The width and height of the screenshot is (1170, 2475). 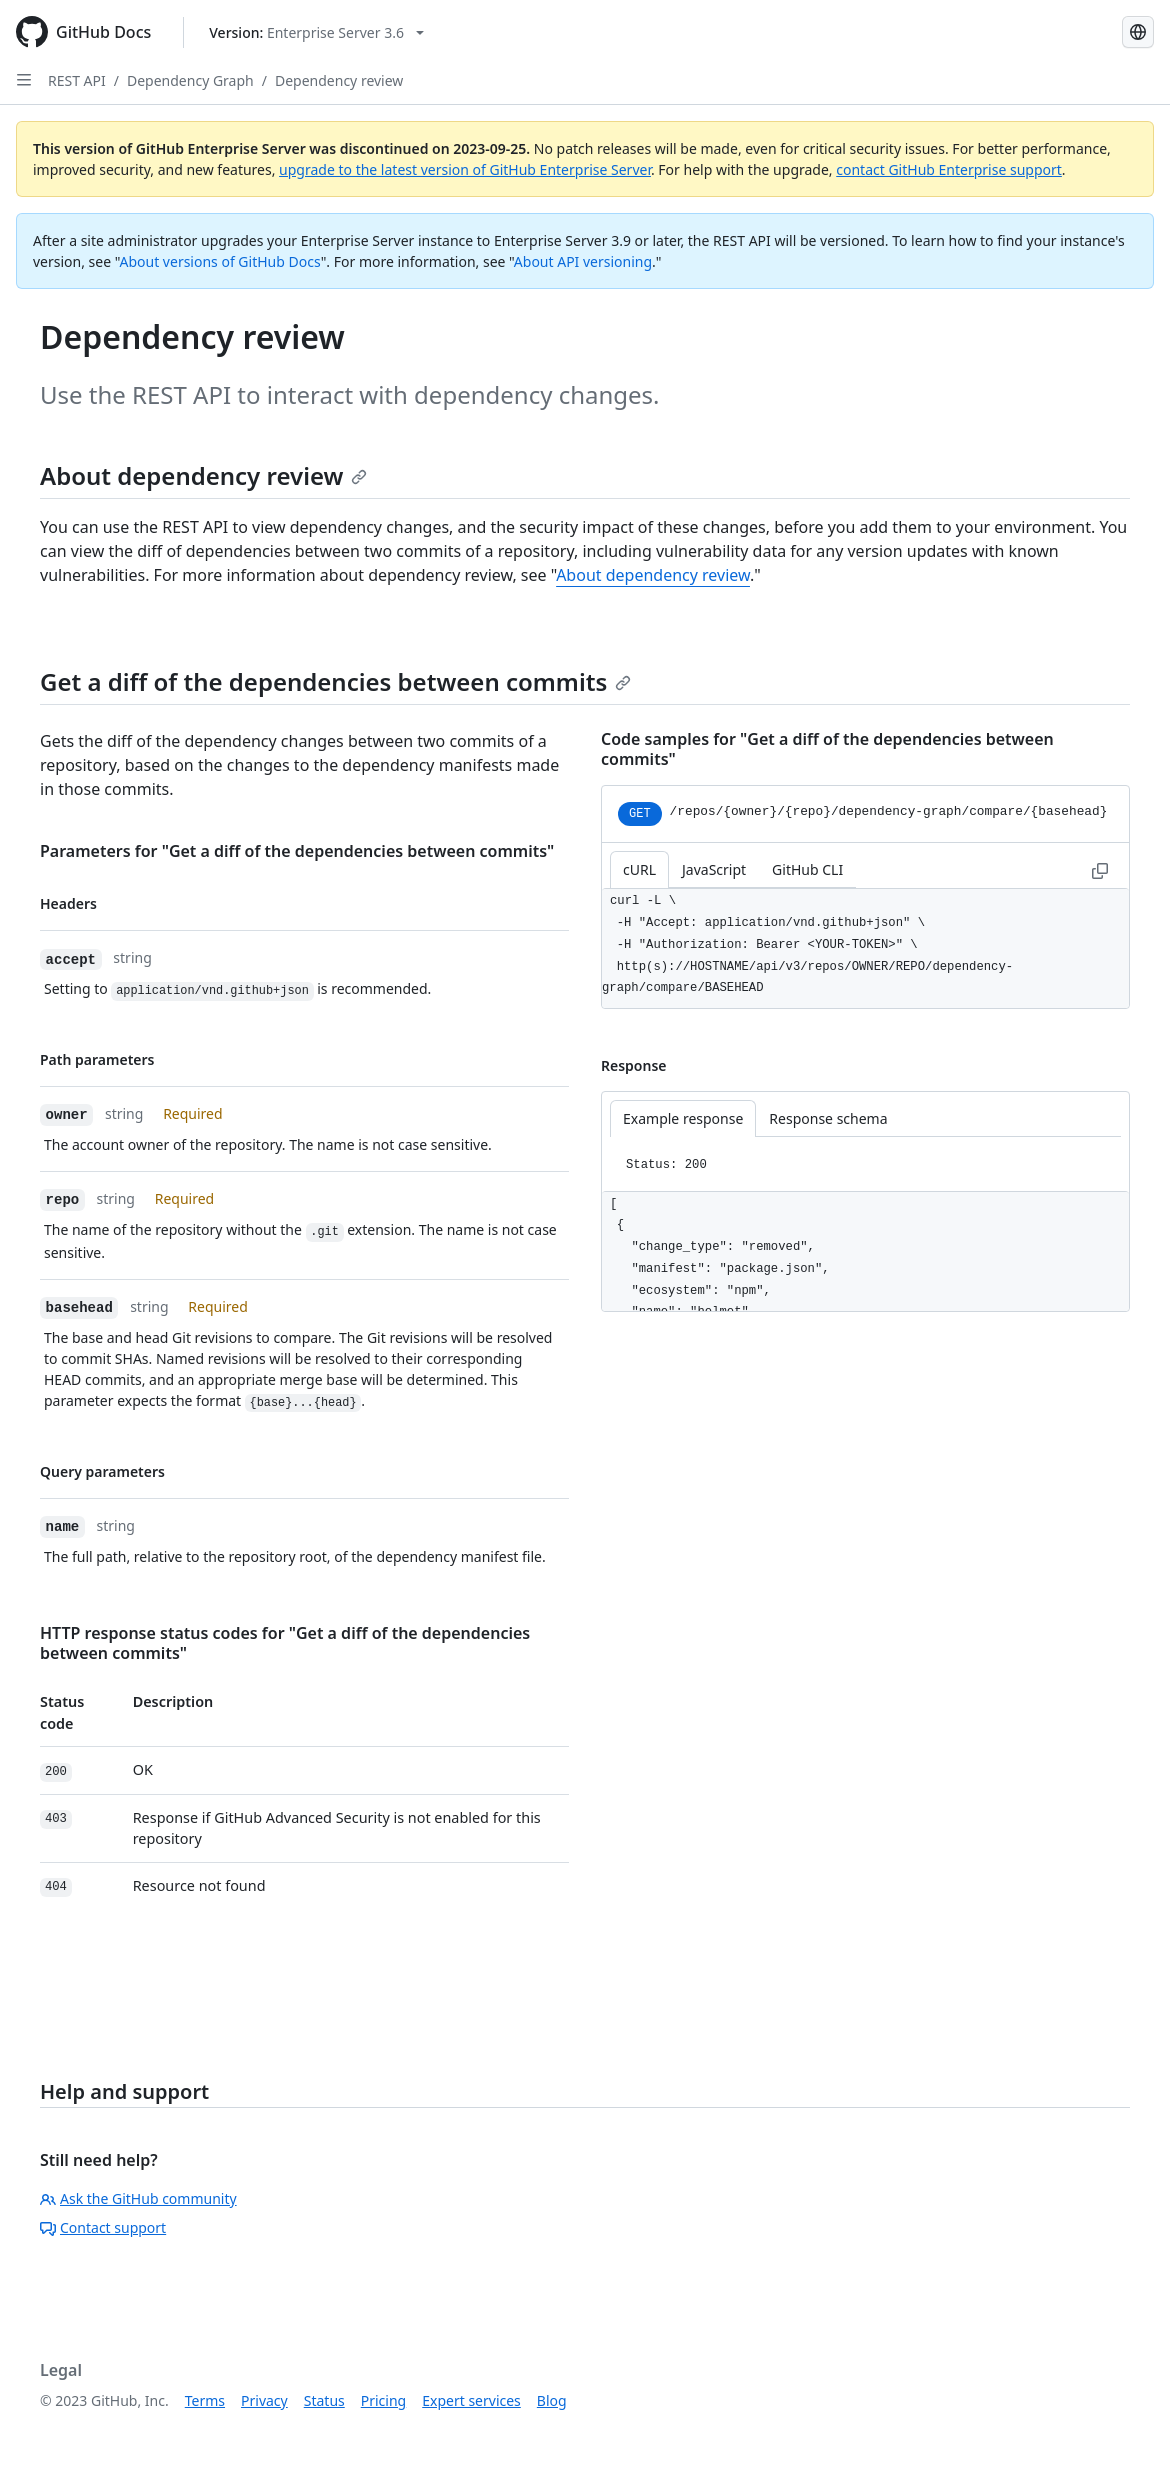 I want to click on [Open Sidebar], so click(x=24, y=80).